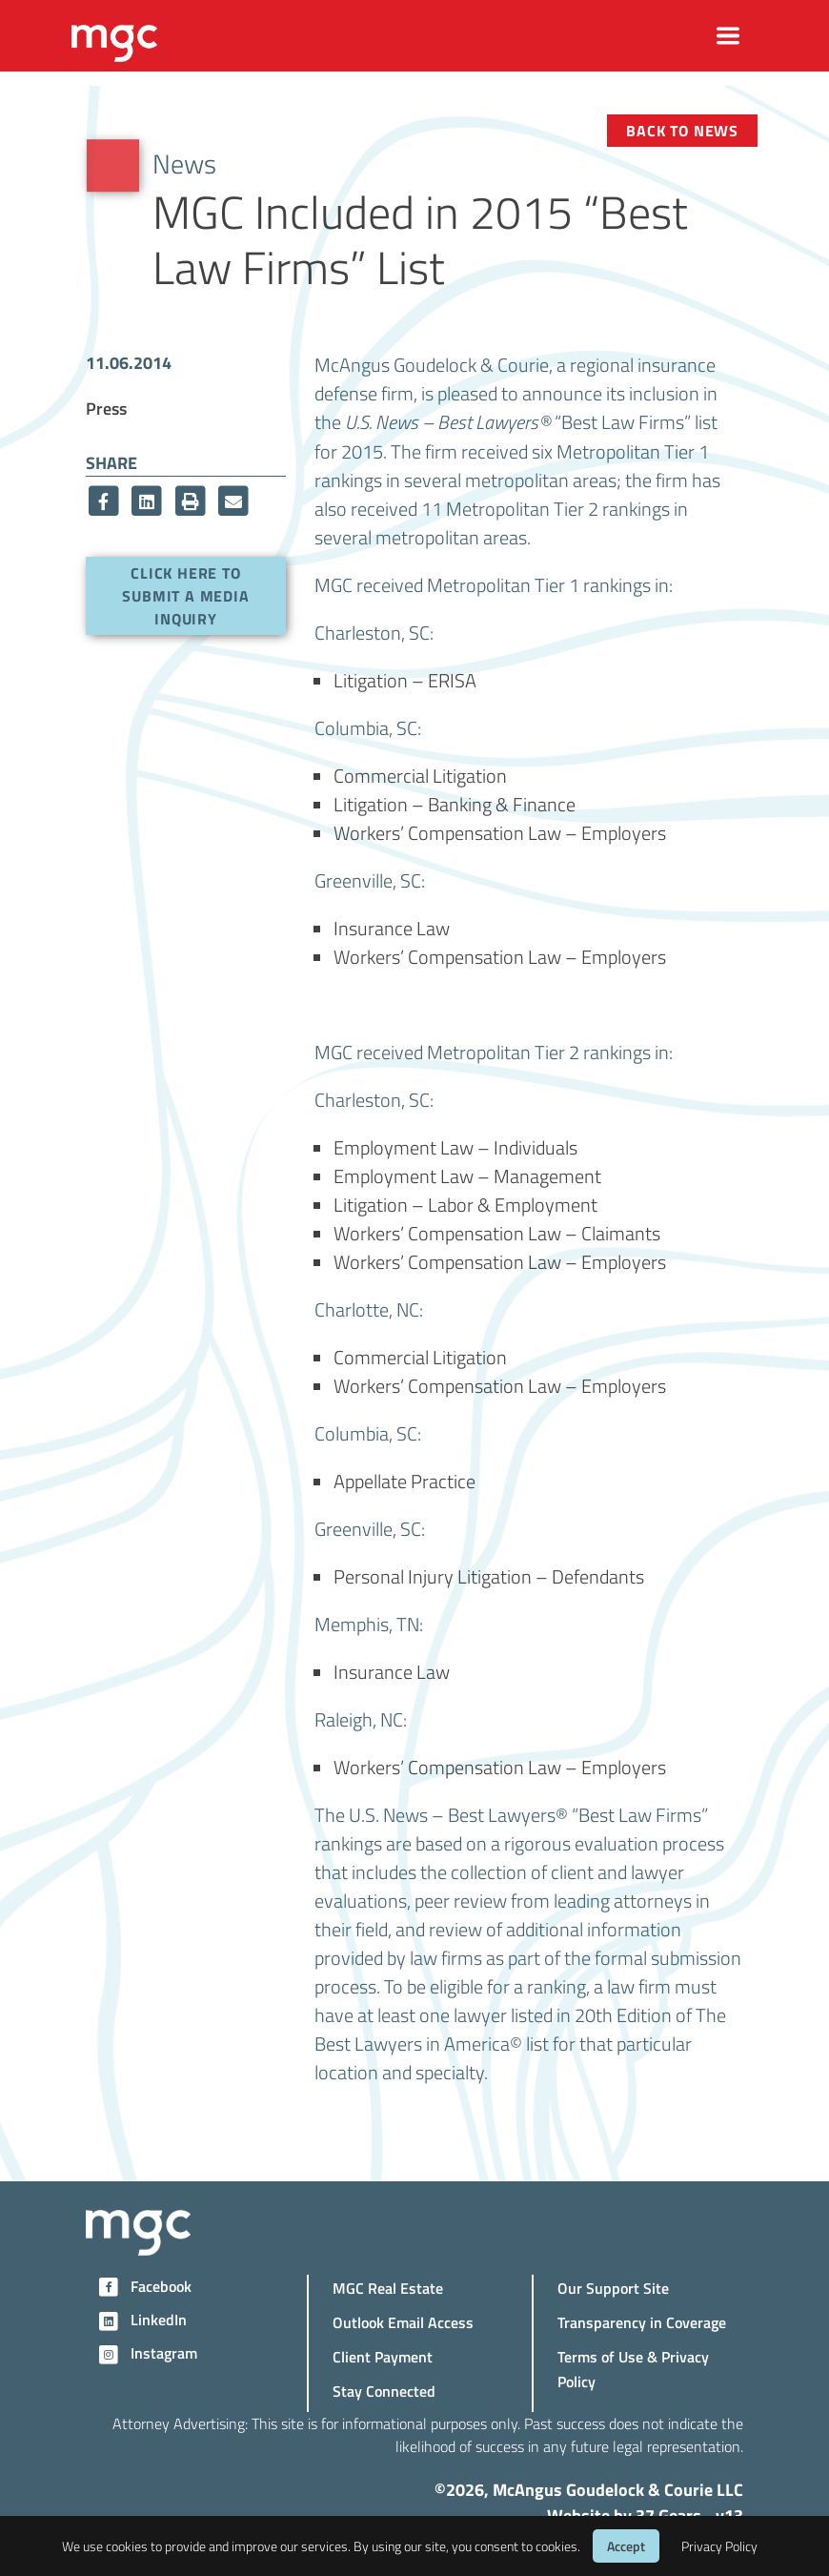  Describe the element at coordinates (613, 2288) in the screenshot. I see `Our Support Site` at that location.